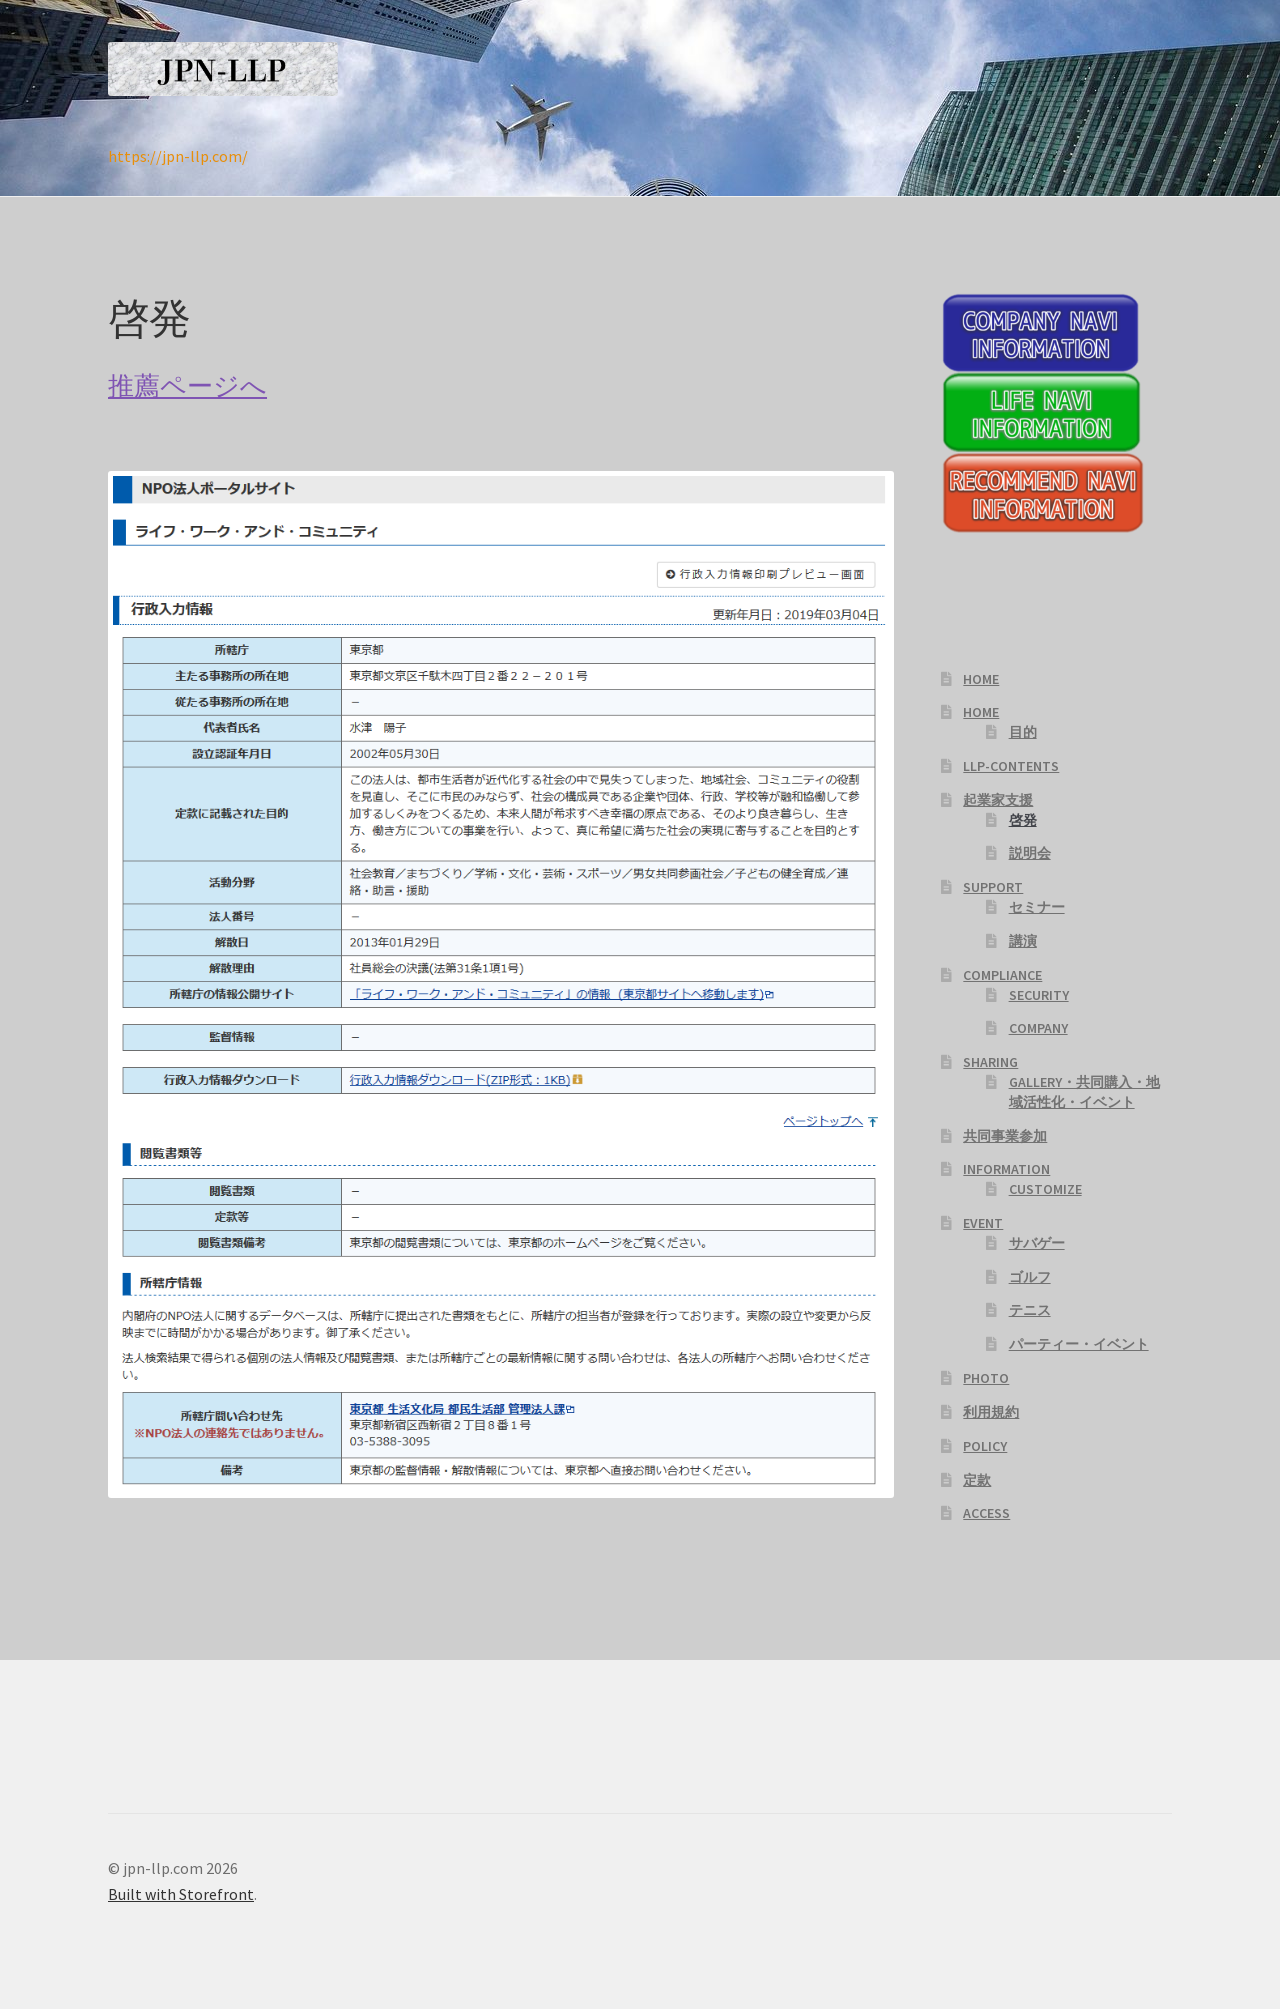 The height and width of the screenshot is (2009, 1280). I want to click on HOME, so click(981, 679).